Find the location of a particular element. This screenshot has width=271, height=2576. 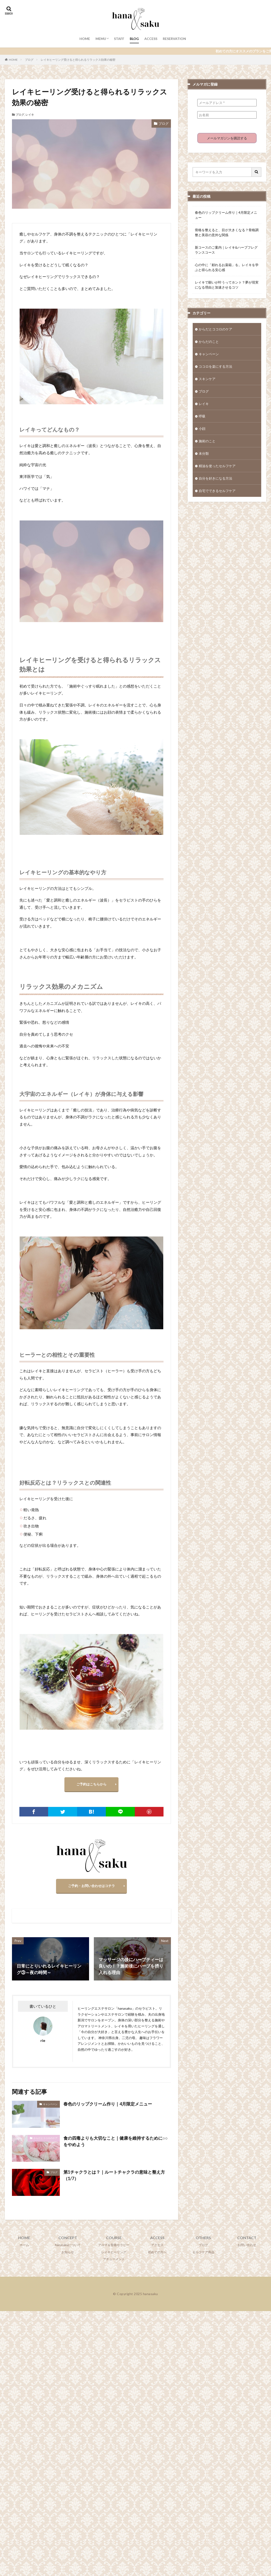

未分類 is located at coordinates (204, 453).